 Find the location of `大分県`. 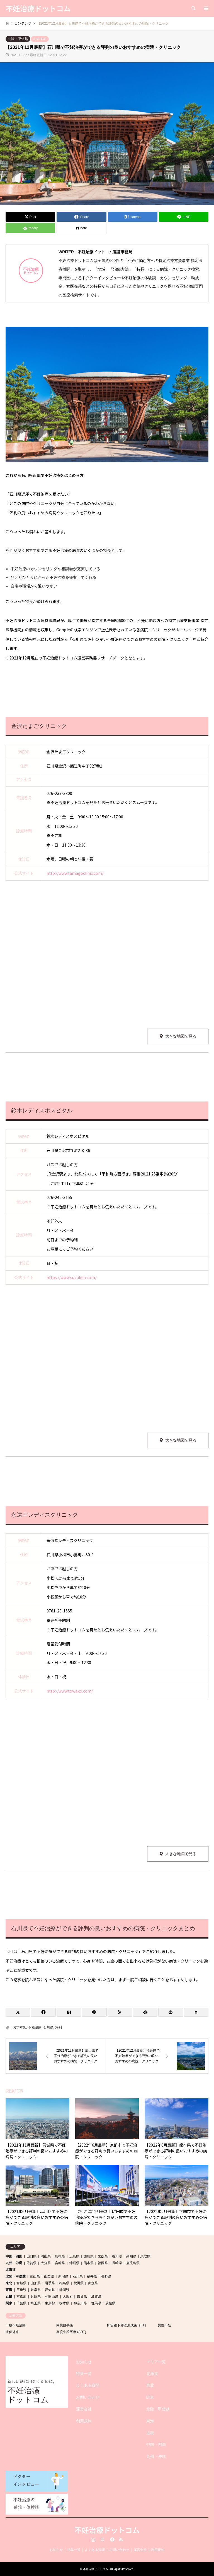

大分県 is located at coordinates (46, 2263).